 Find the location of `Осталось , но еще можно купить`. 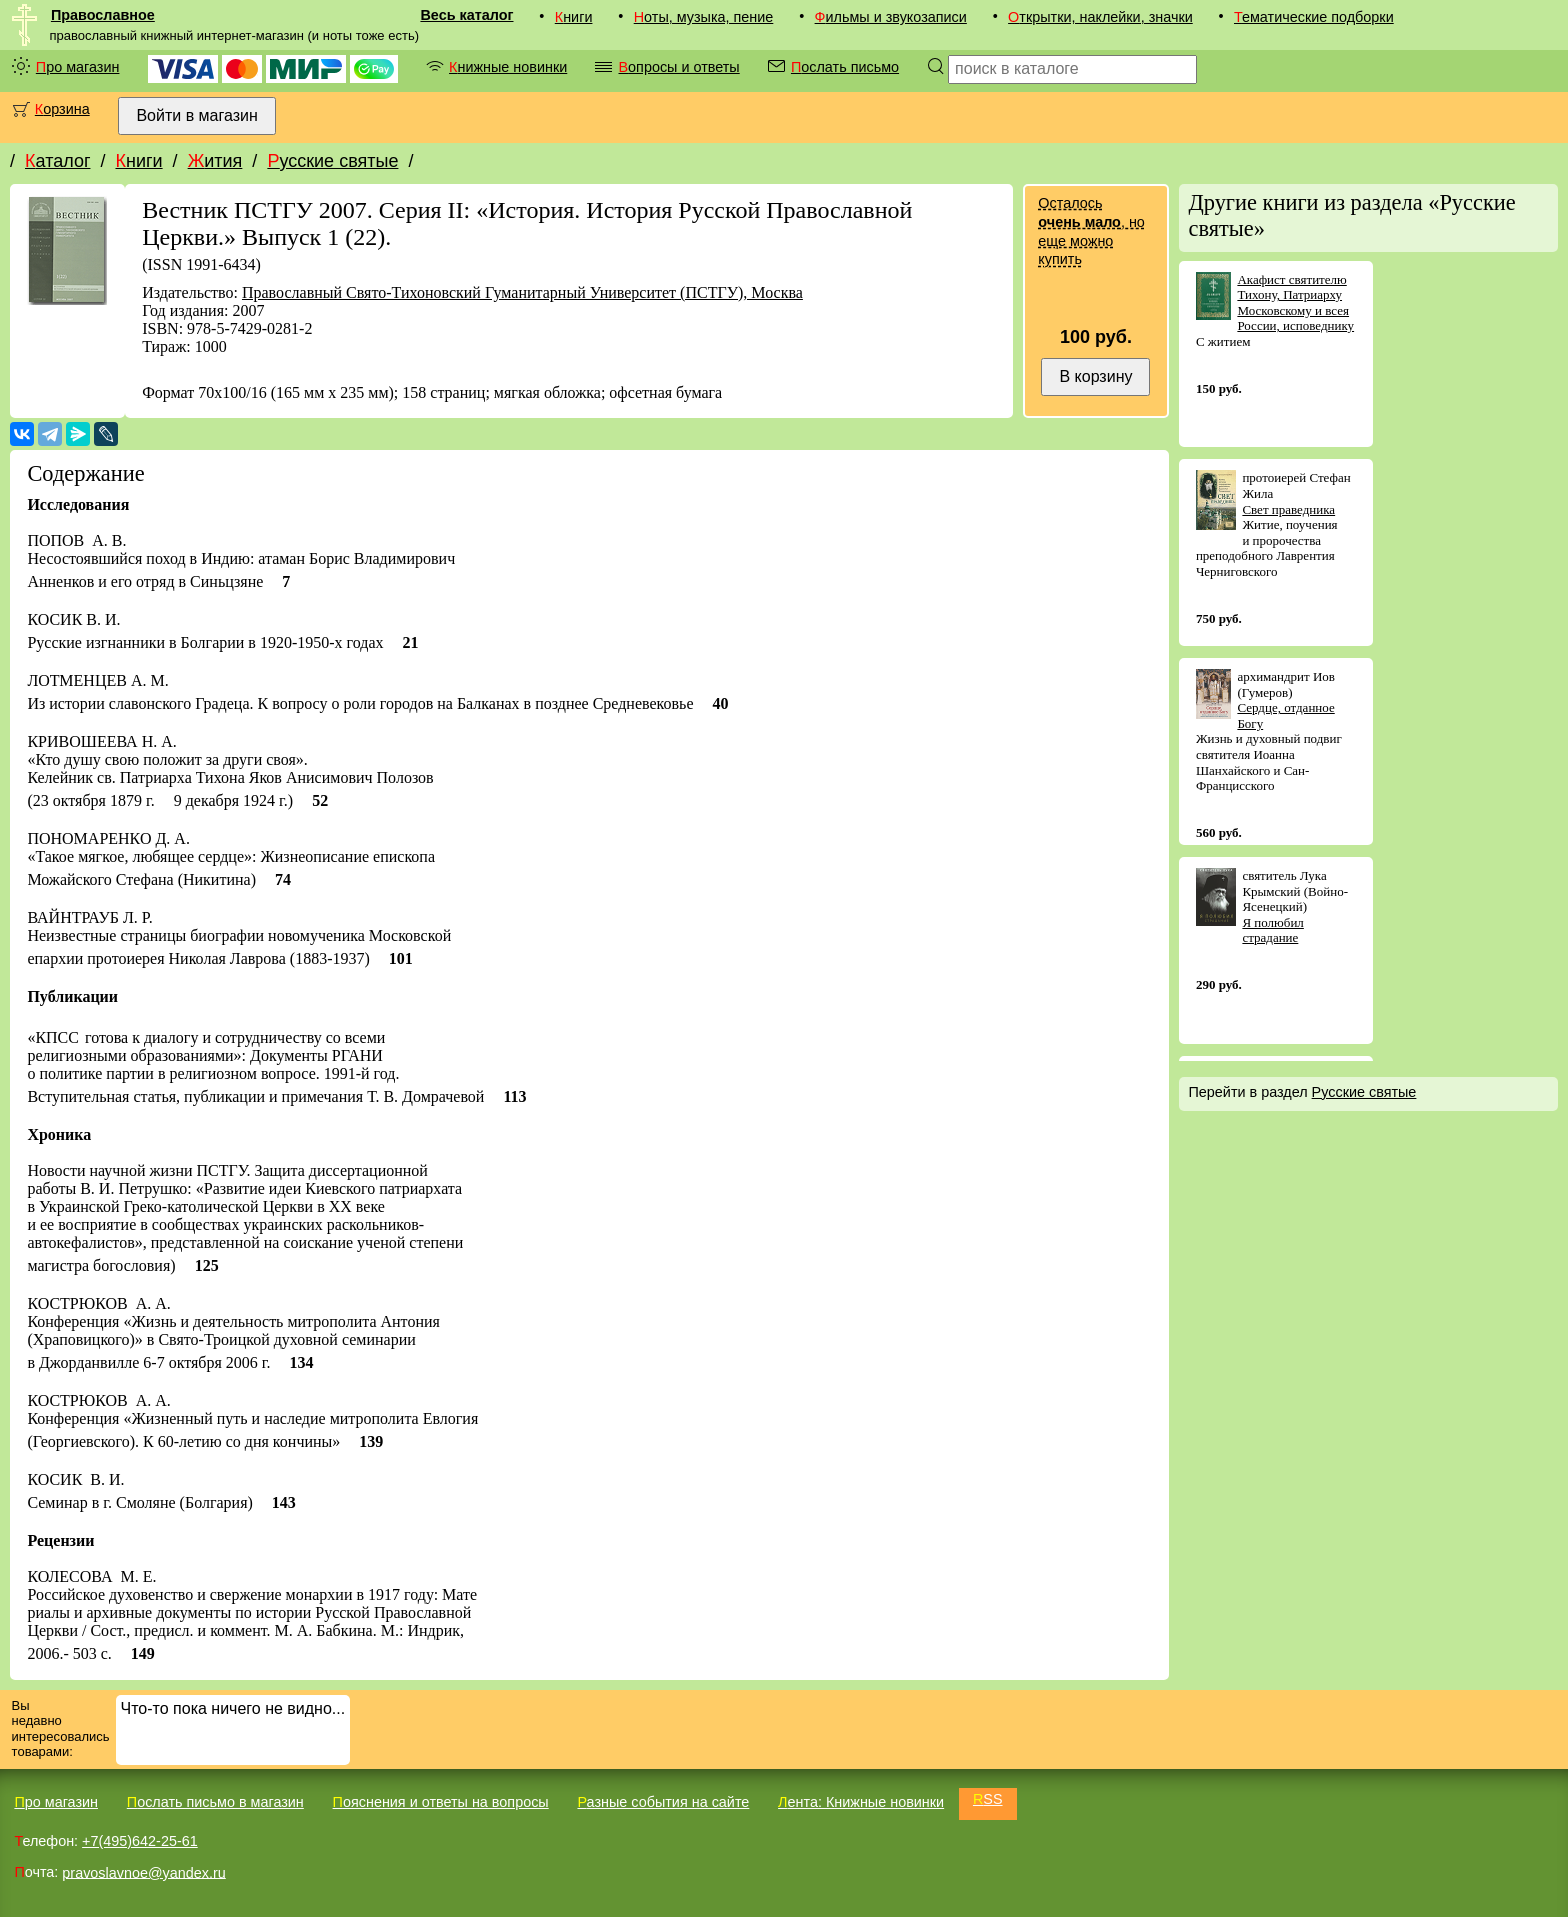

Осталось , но еще можно купить is located at coordinates (1091, 231).